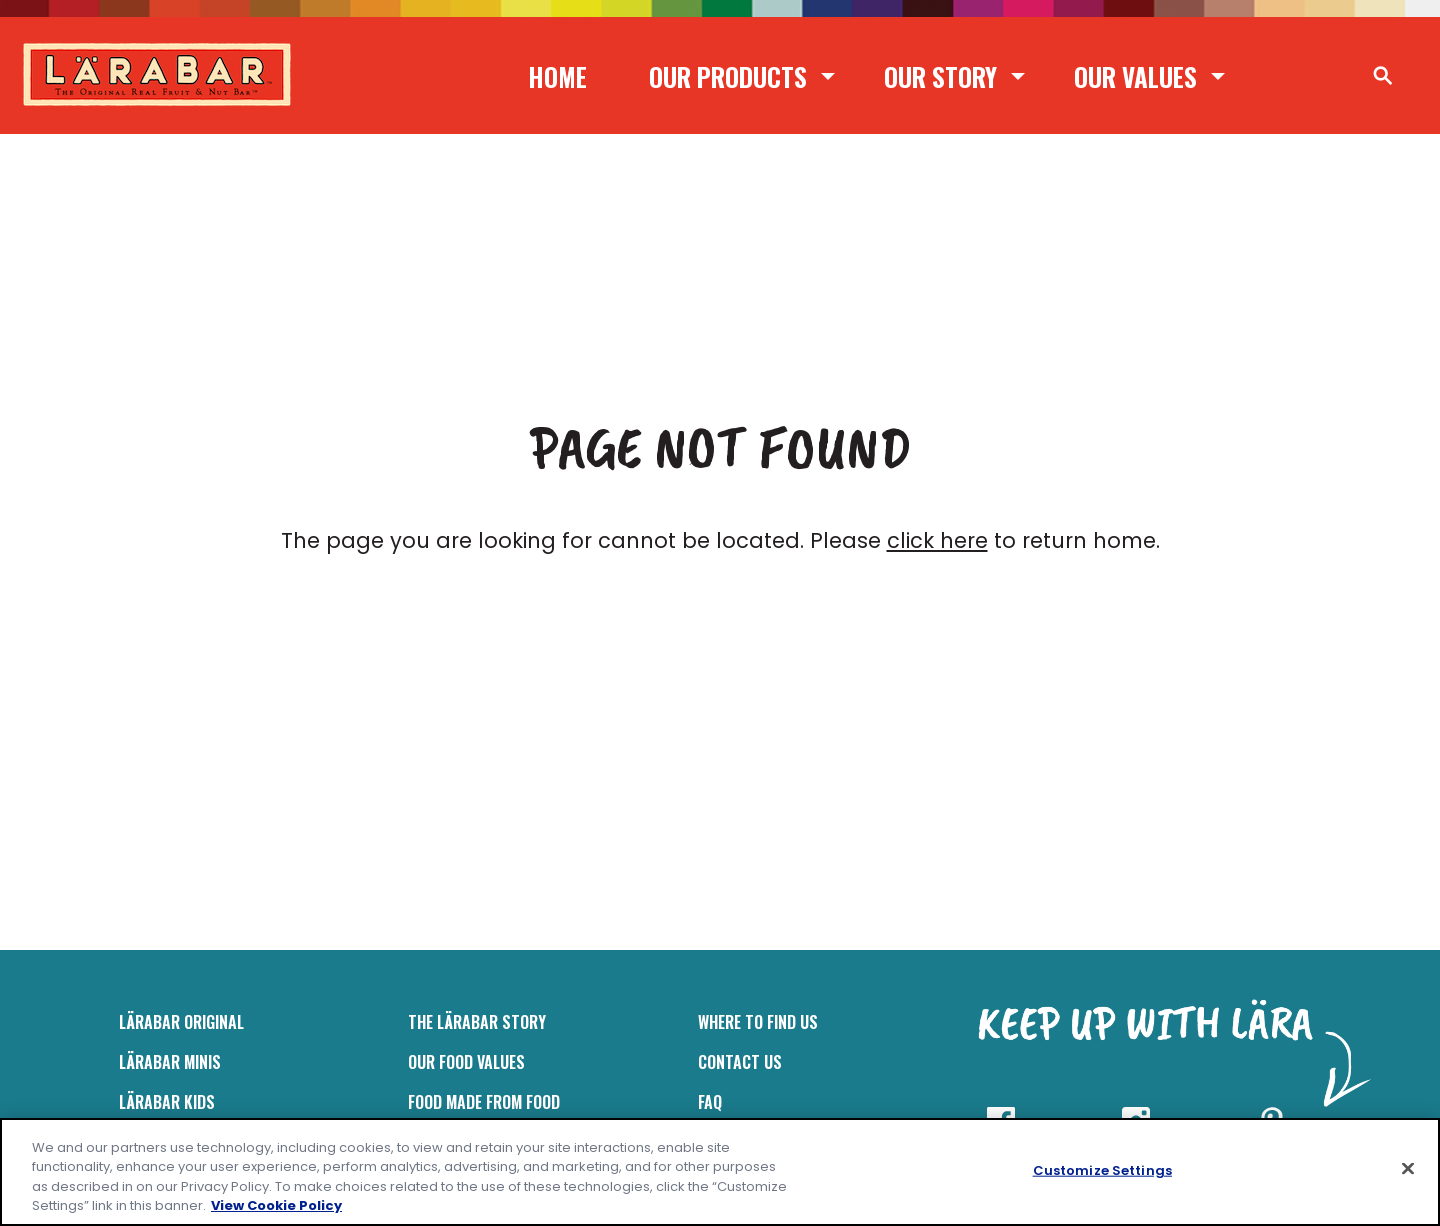 Image resolution: width=1440 pixels, height=1226 pixels. Describe the element at coordinates (710, 1102) in the screenshot. I see `FAQ` at that location.